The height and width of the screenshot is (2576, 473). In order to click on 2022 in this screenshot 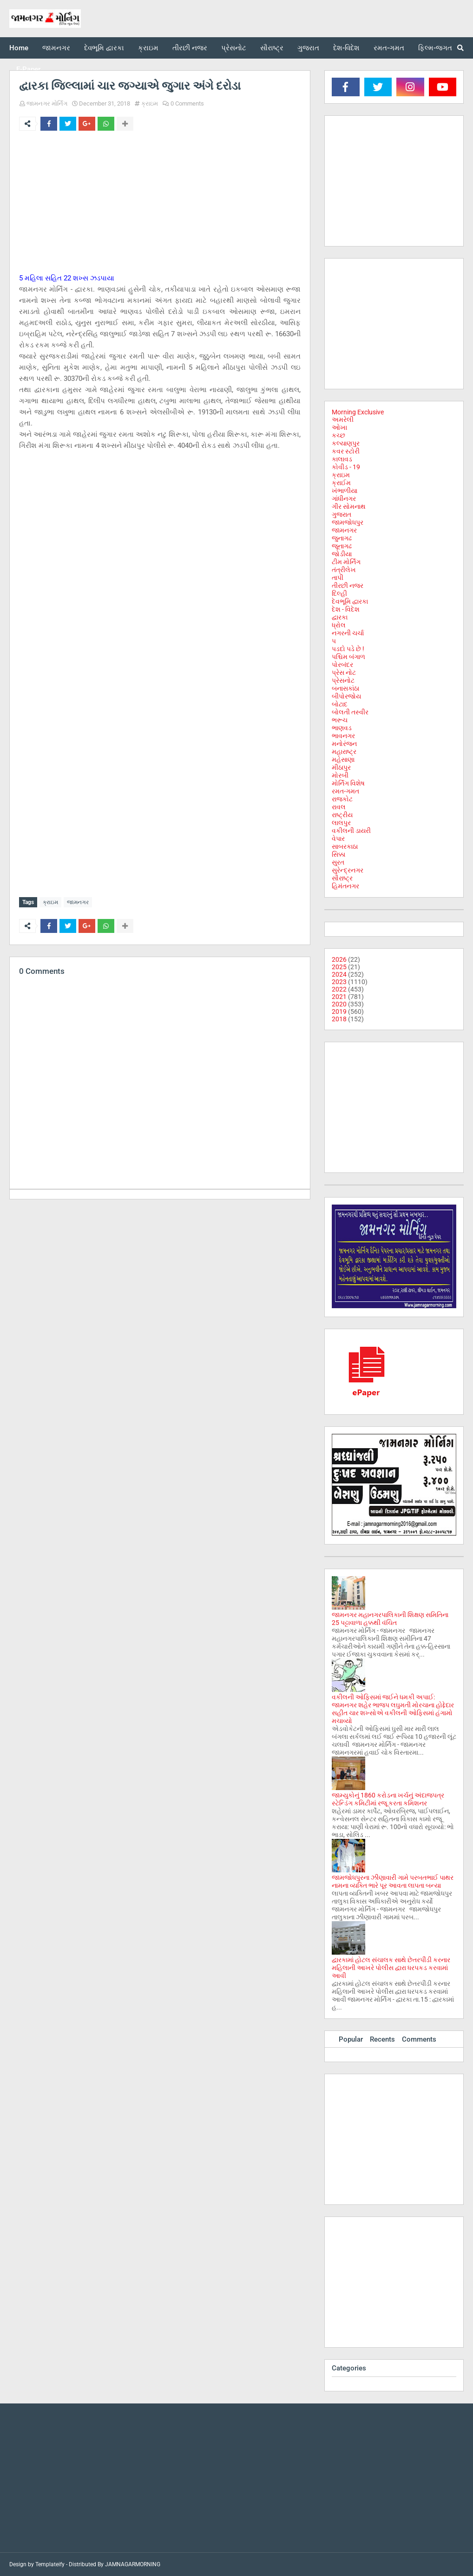, I will do `click(339, 989)`.